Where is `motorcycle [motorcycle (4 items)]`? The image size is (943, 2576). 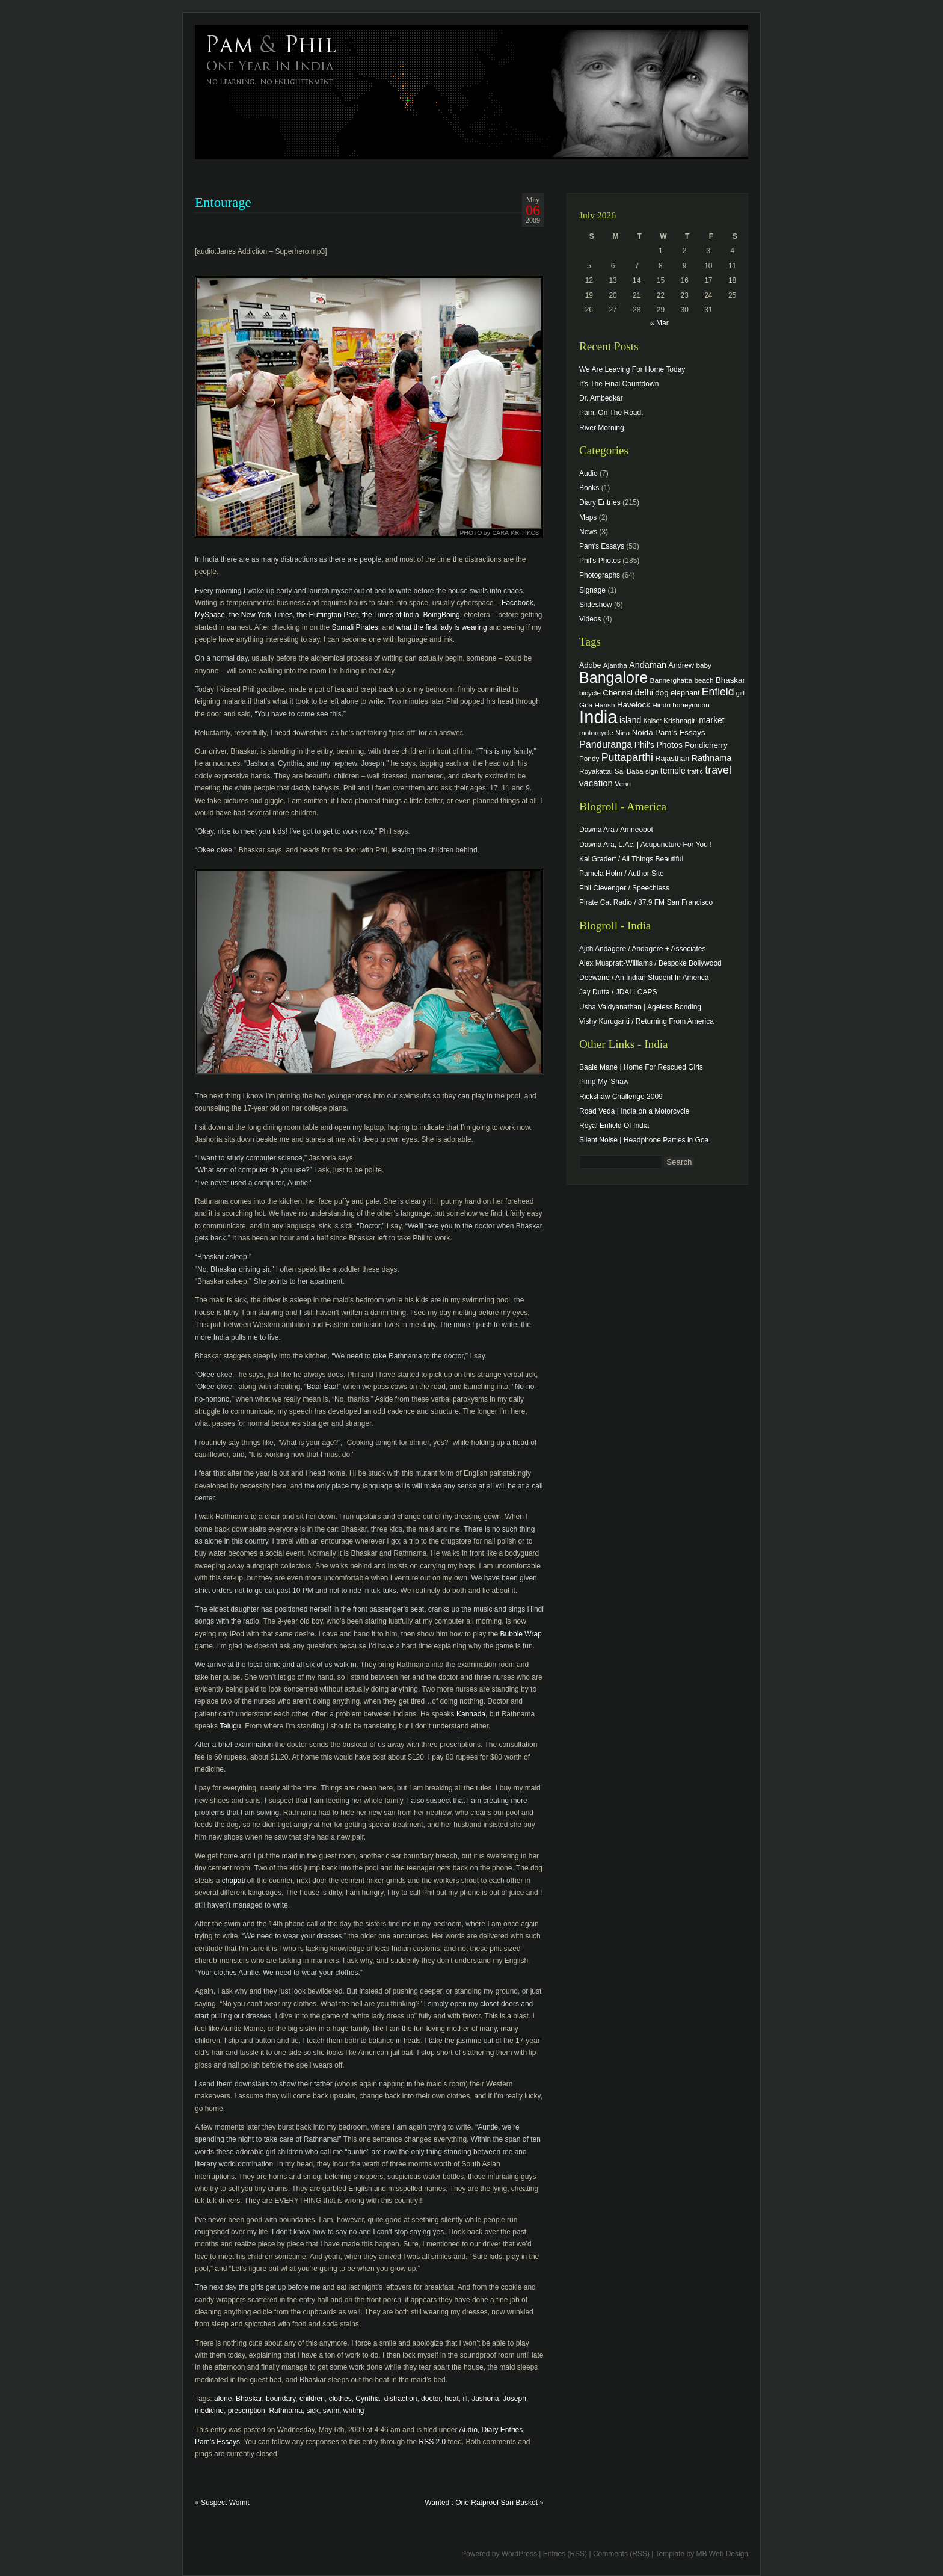 motorcycle [motorcycle (4 items)] is located at coordinates (596, 732).